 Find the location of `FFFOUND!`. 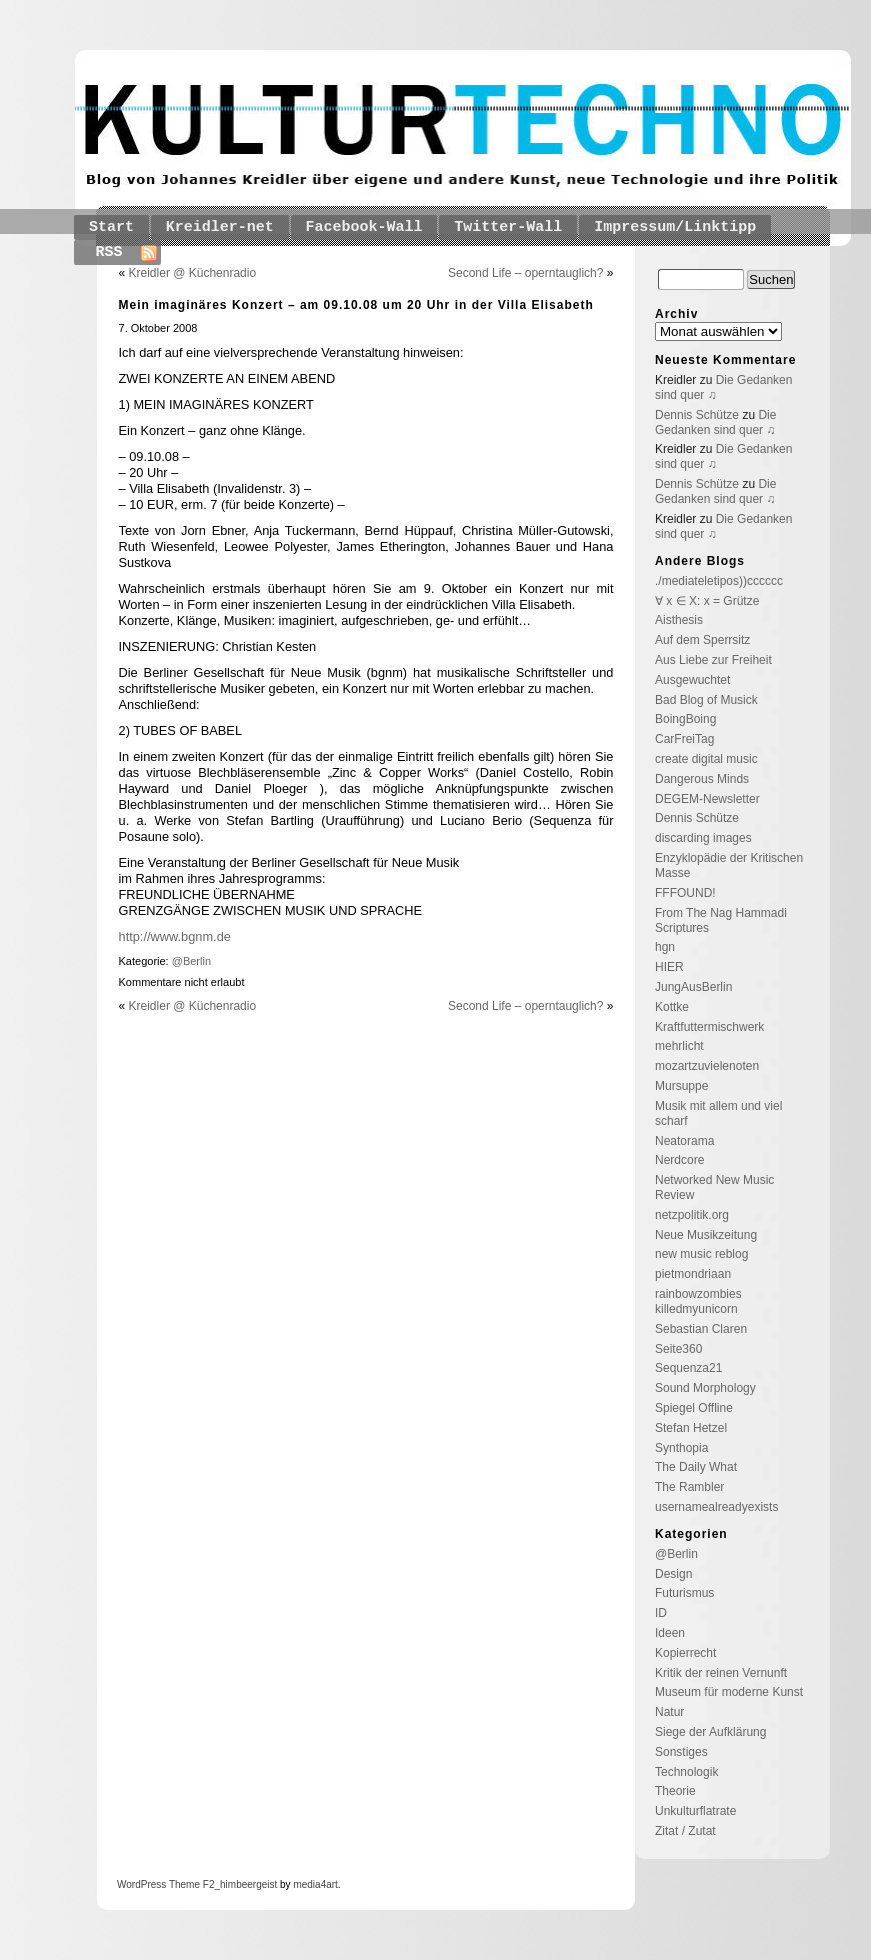

FFFOUND! is located at coordinates (685, 893).